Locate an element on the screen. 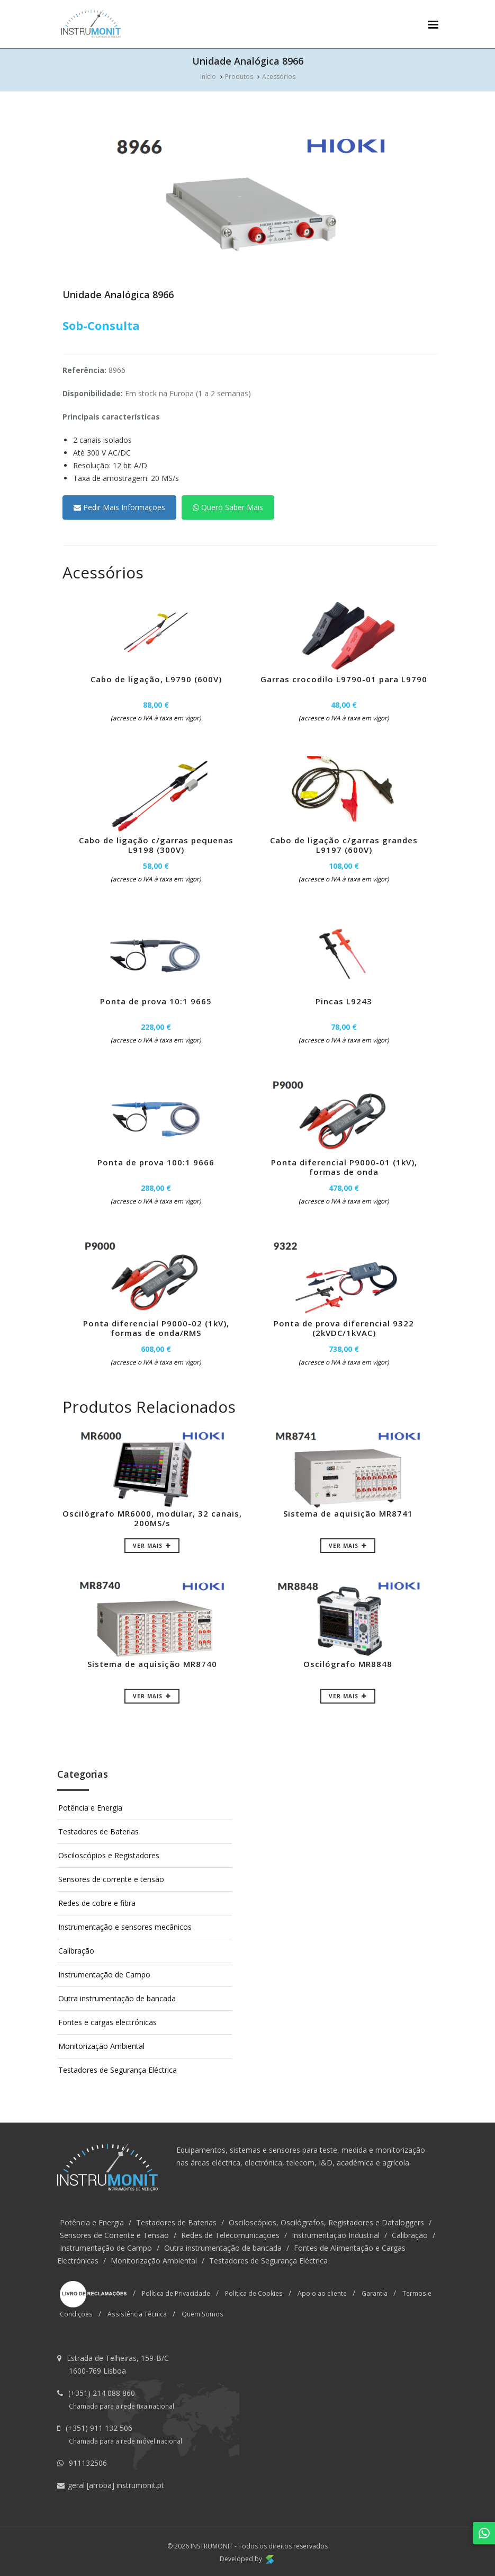 This screenshot has height=2576, width=495. Redes de Telecomunicações is located at coordinates (230, 2235).